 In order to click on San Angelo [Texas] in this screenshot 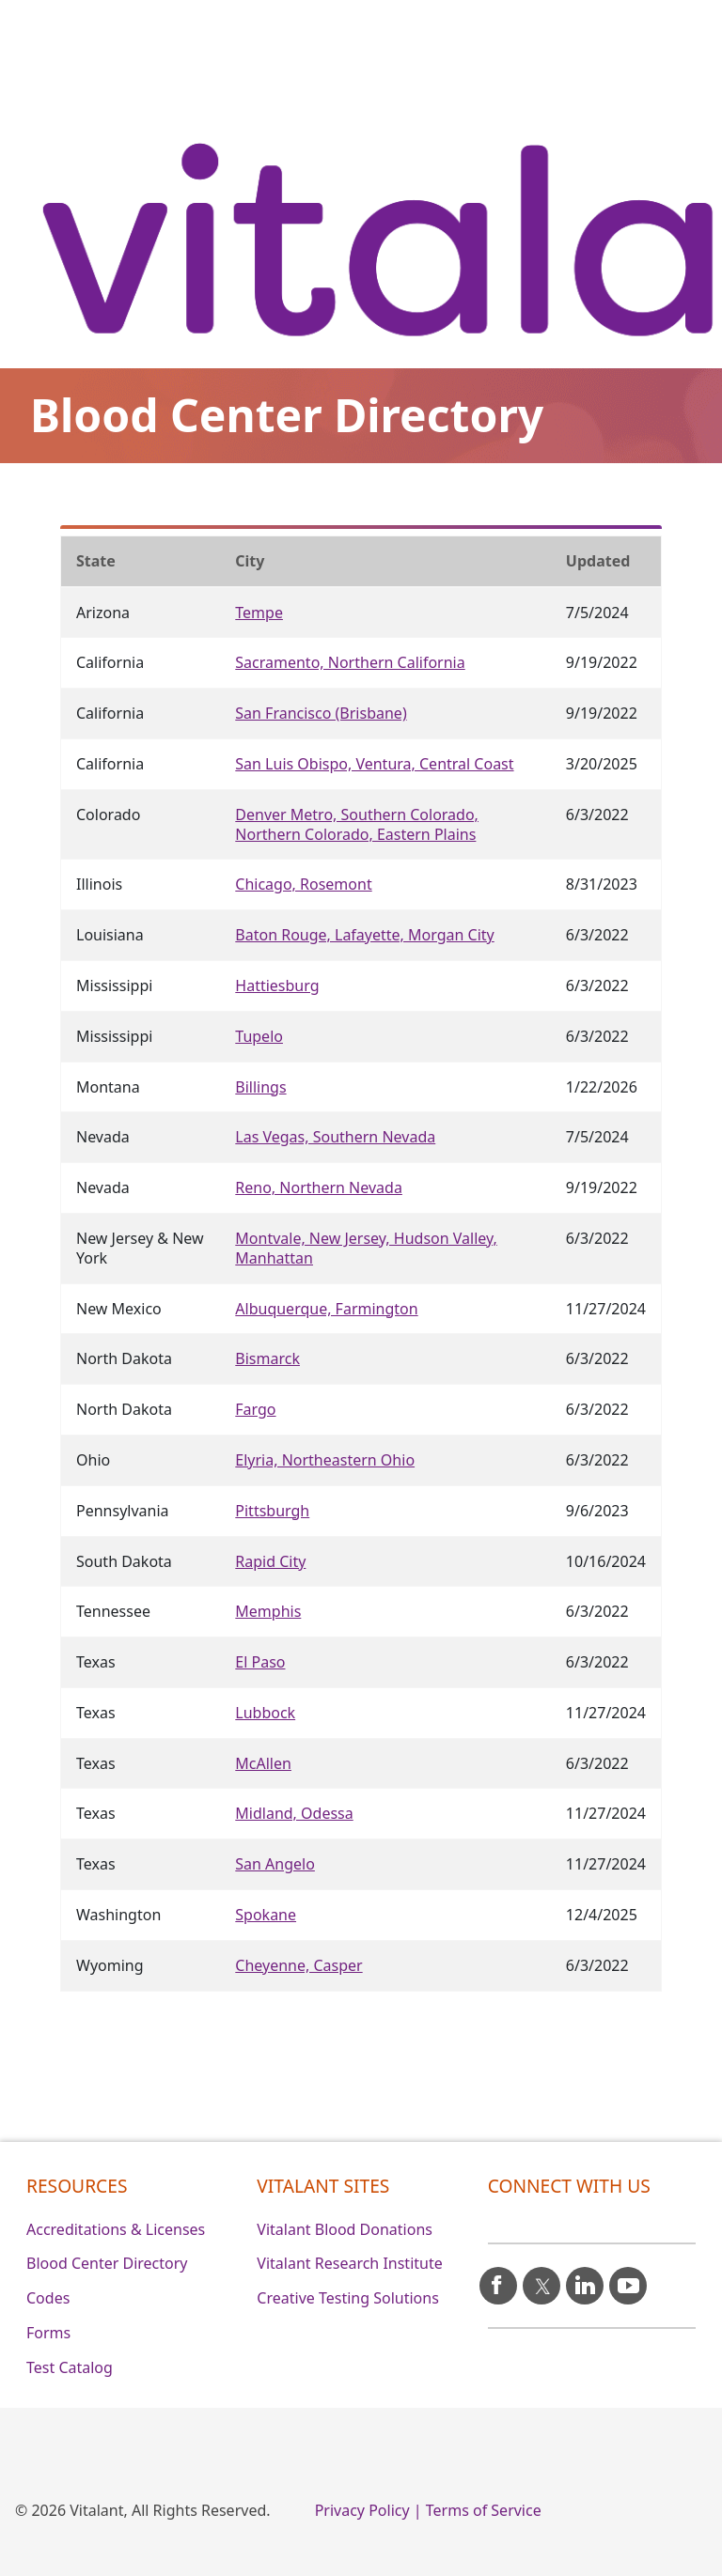, I will do `click(275, 1864)`.